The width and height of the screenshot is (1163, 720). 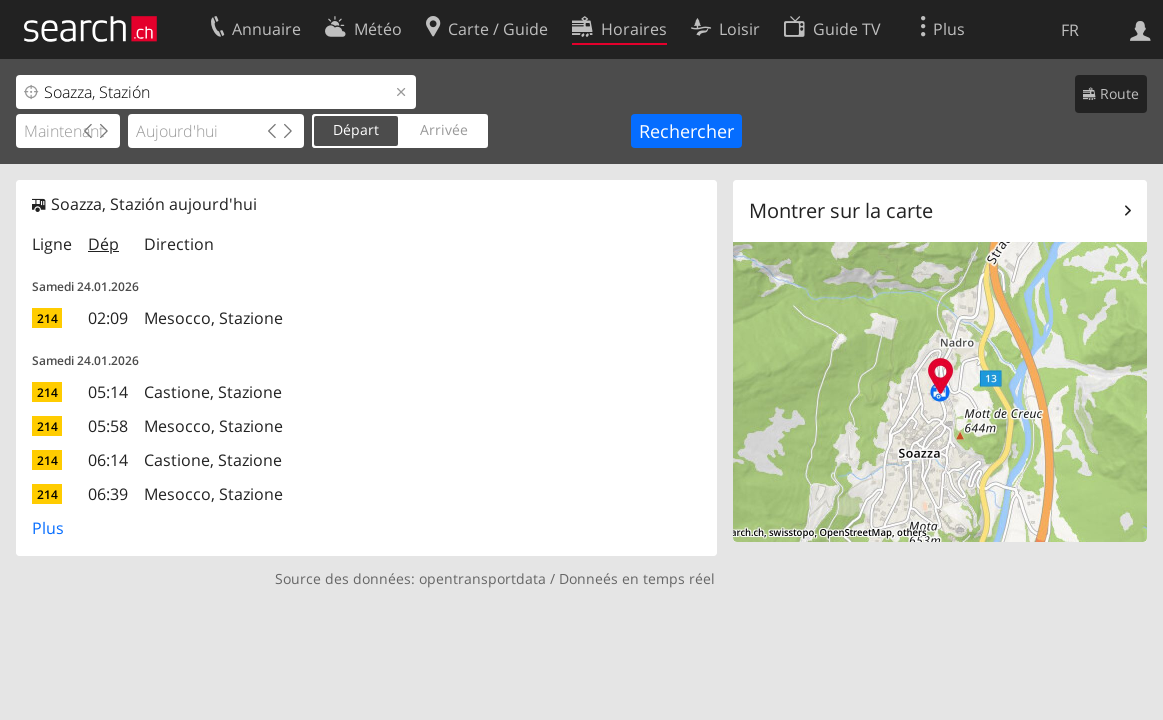 What do you see at coordinates (356, 129) in the screenshot?
I see `Départ` at bounding box center [356, 129].